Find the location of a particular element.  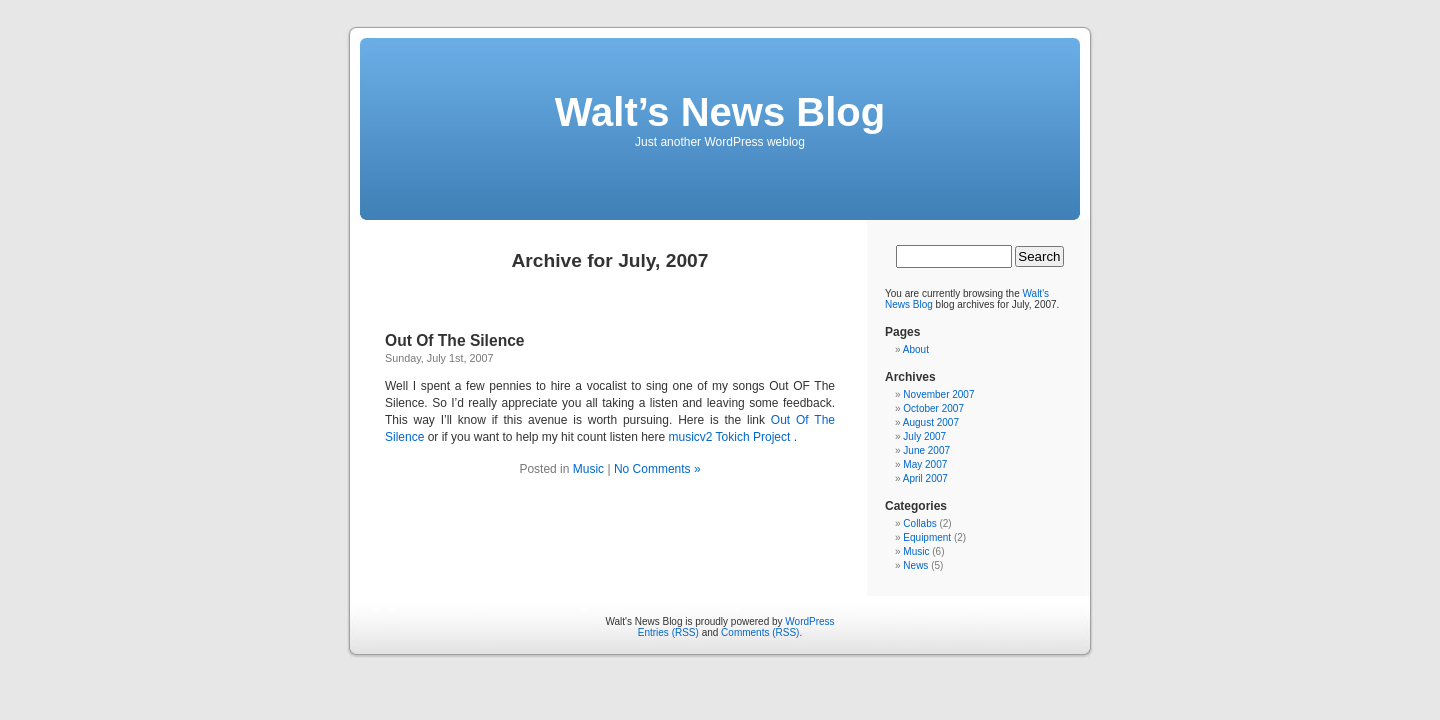

Music is located at coordinates (588, 469).